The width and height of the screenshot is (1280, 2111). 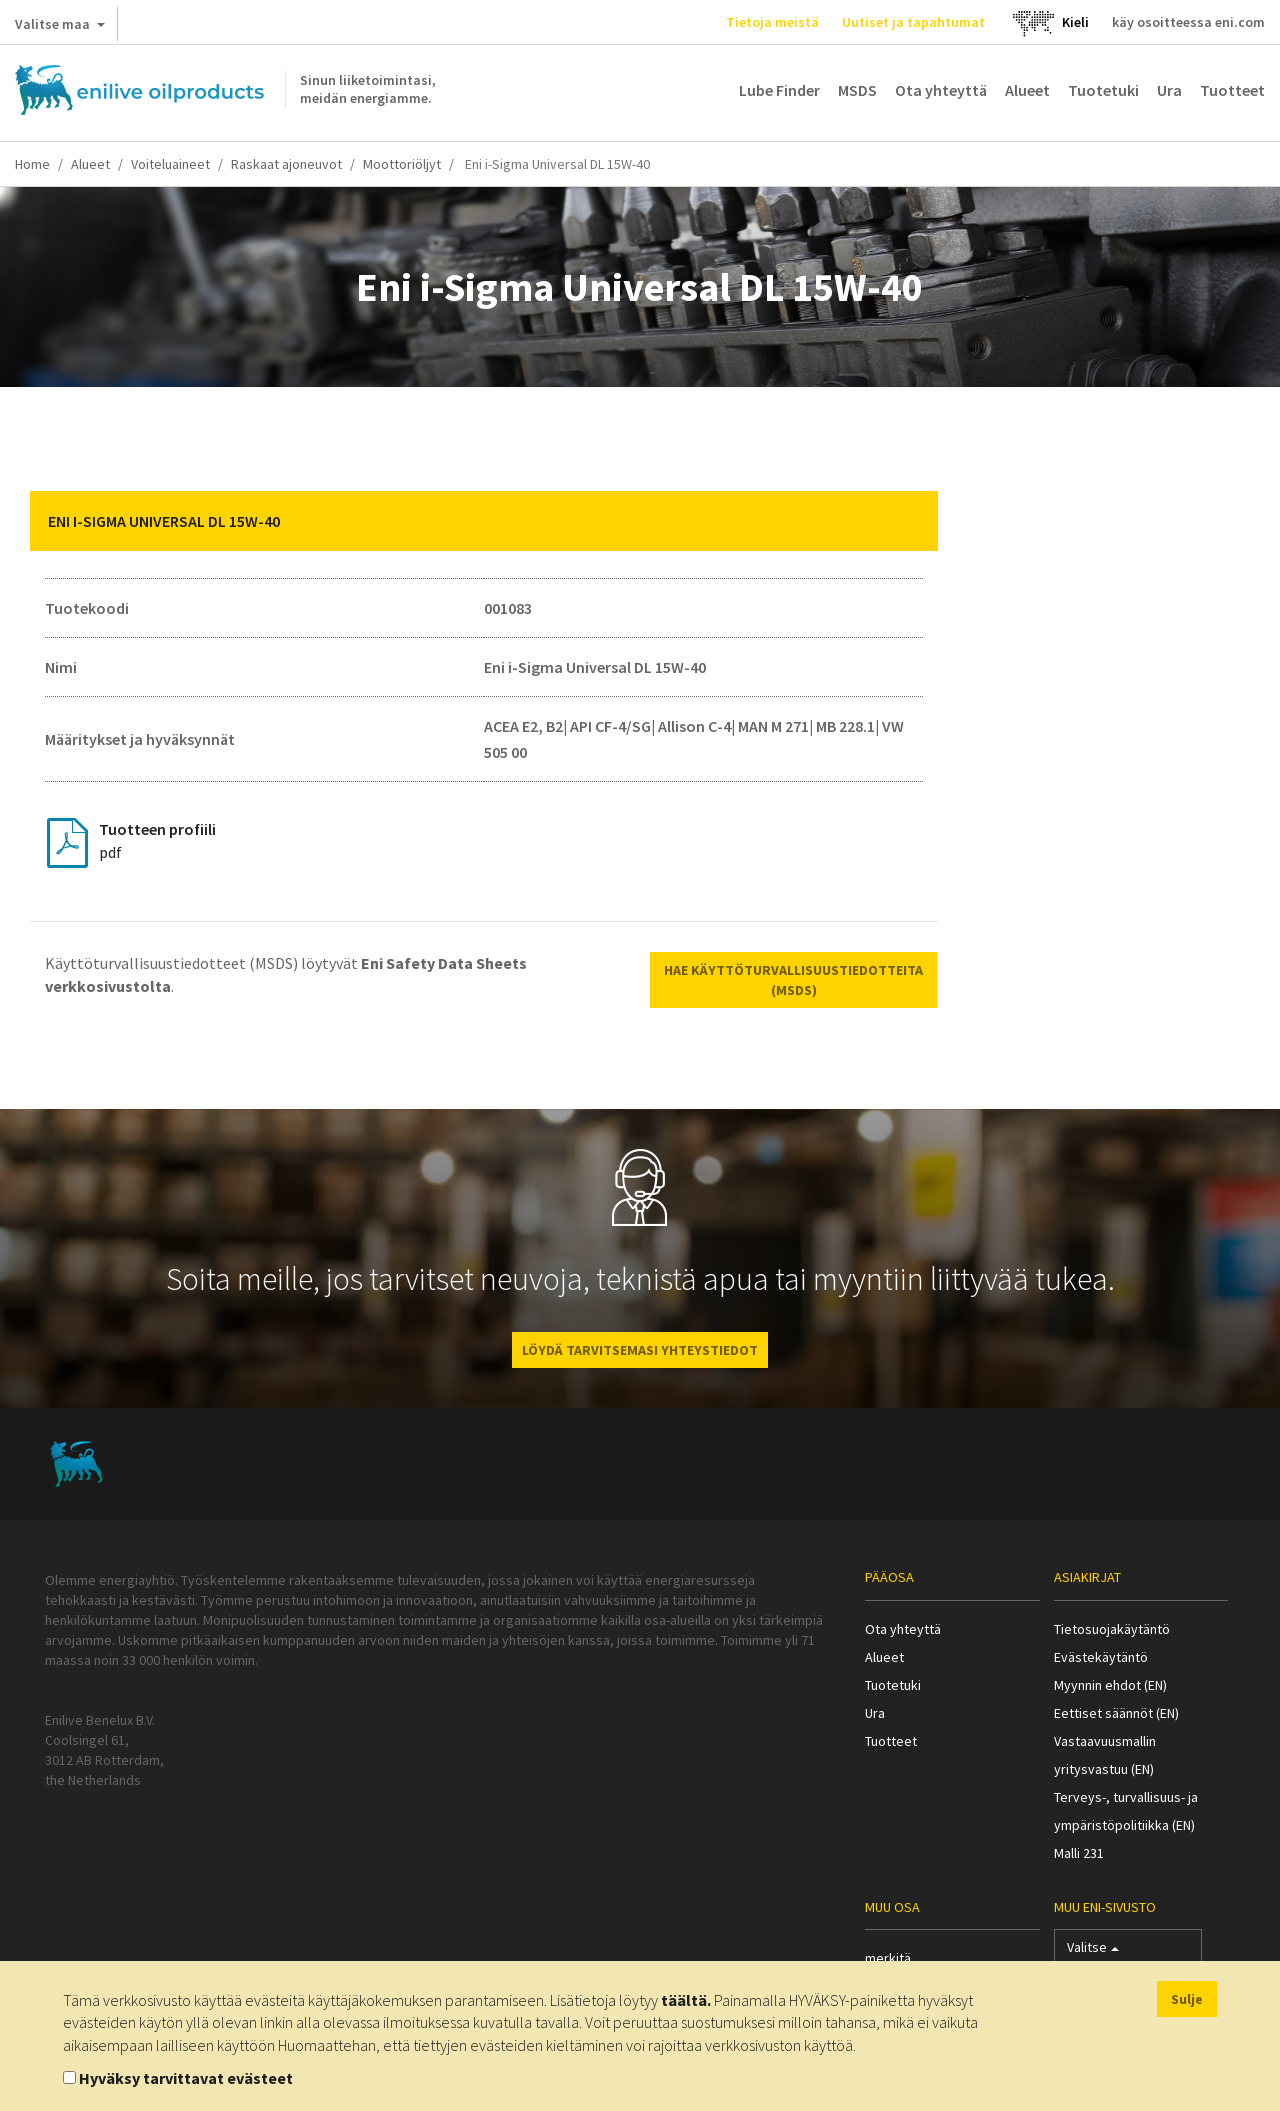 I want to click on [button], so click(x=908, y=521).